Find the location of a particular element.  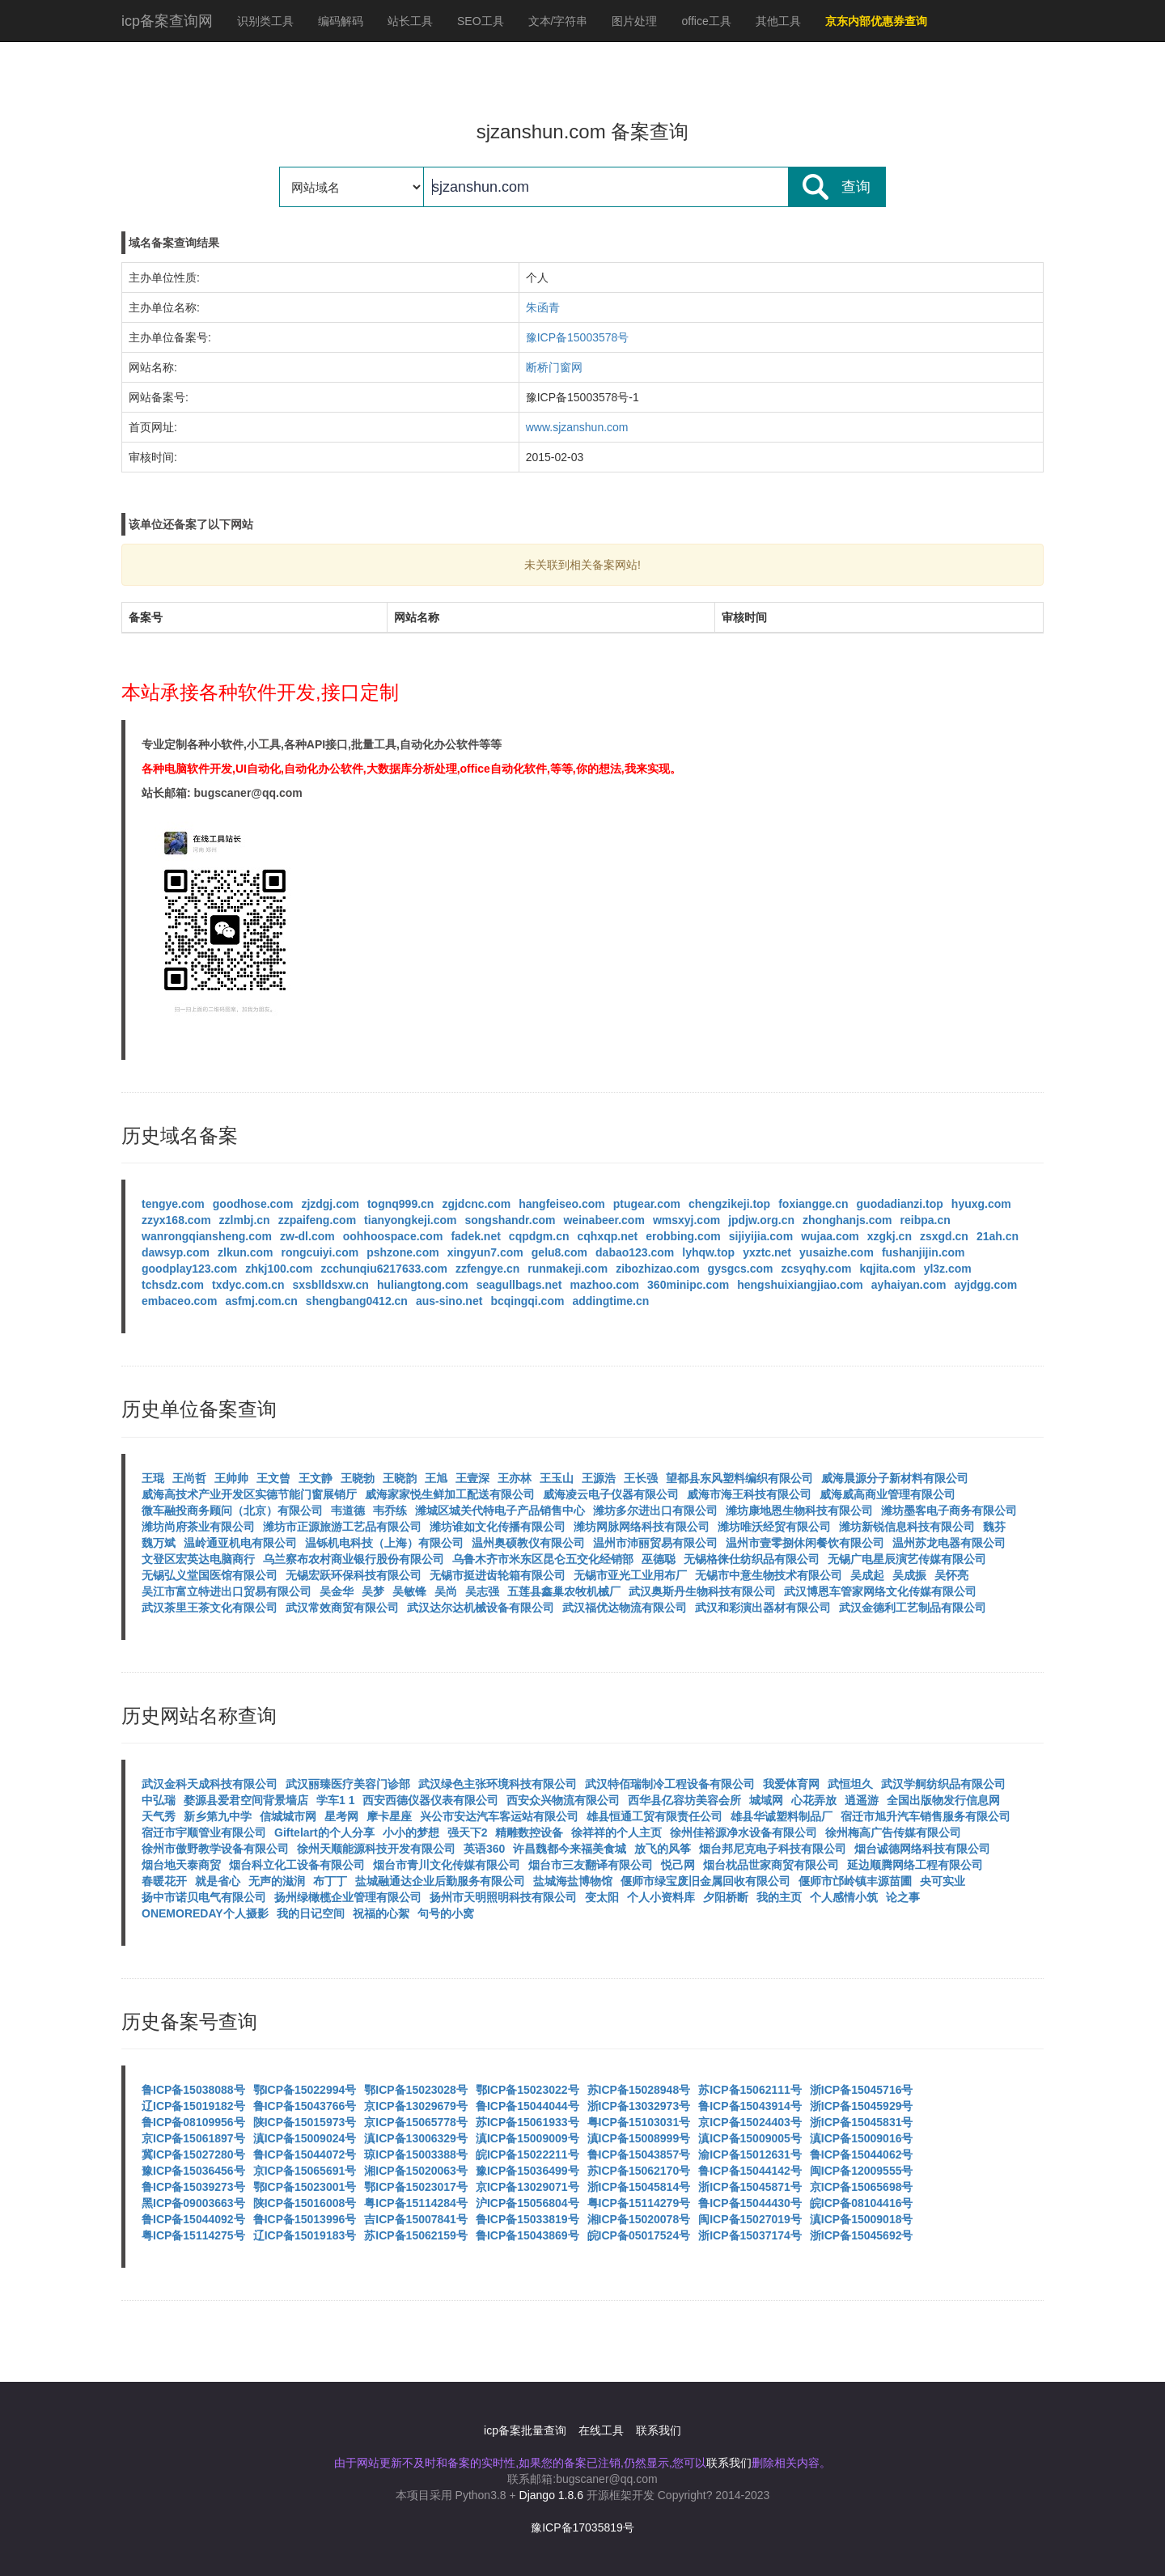

京东内部优惠券查询 is located at coordinates (876, 21).